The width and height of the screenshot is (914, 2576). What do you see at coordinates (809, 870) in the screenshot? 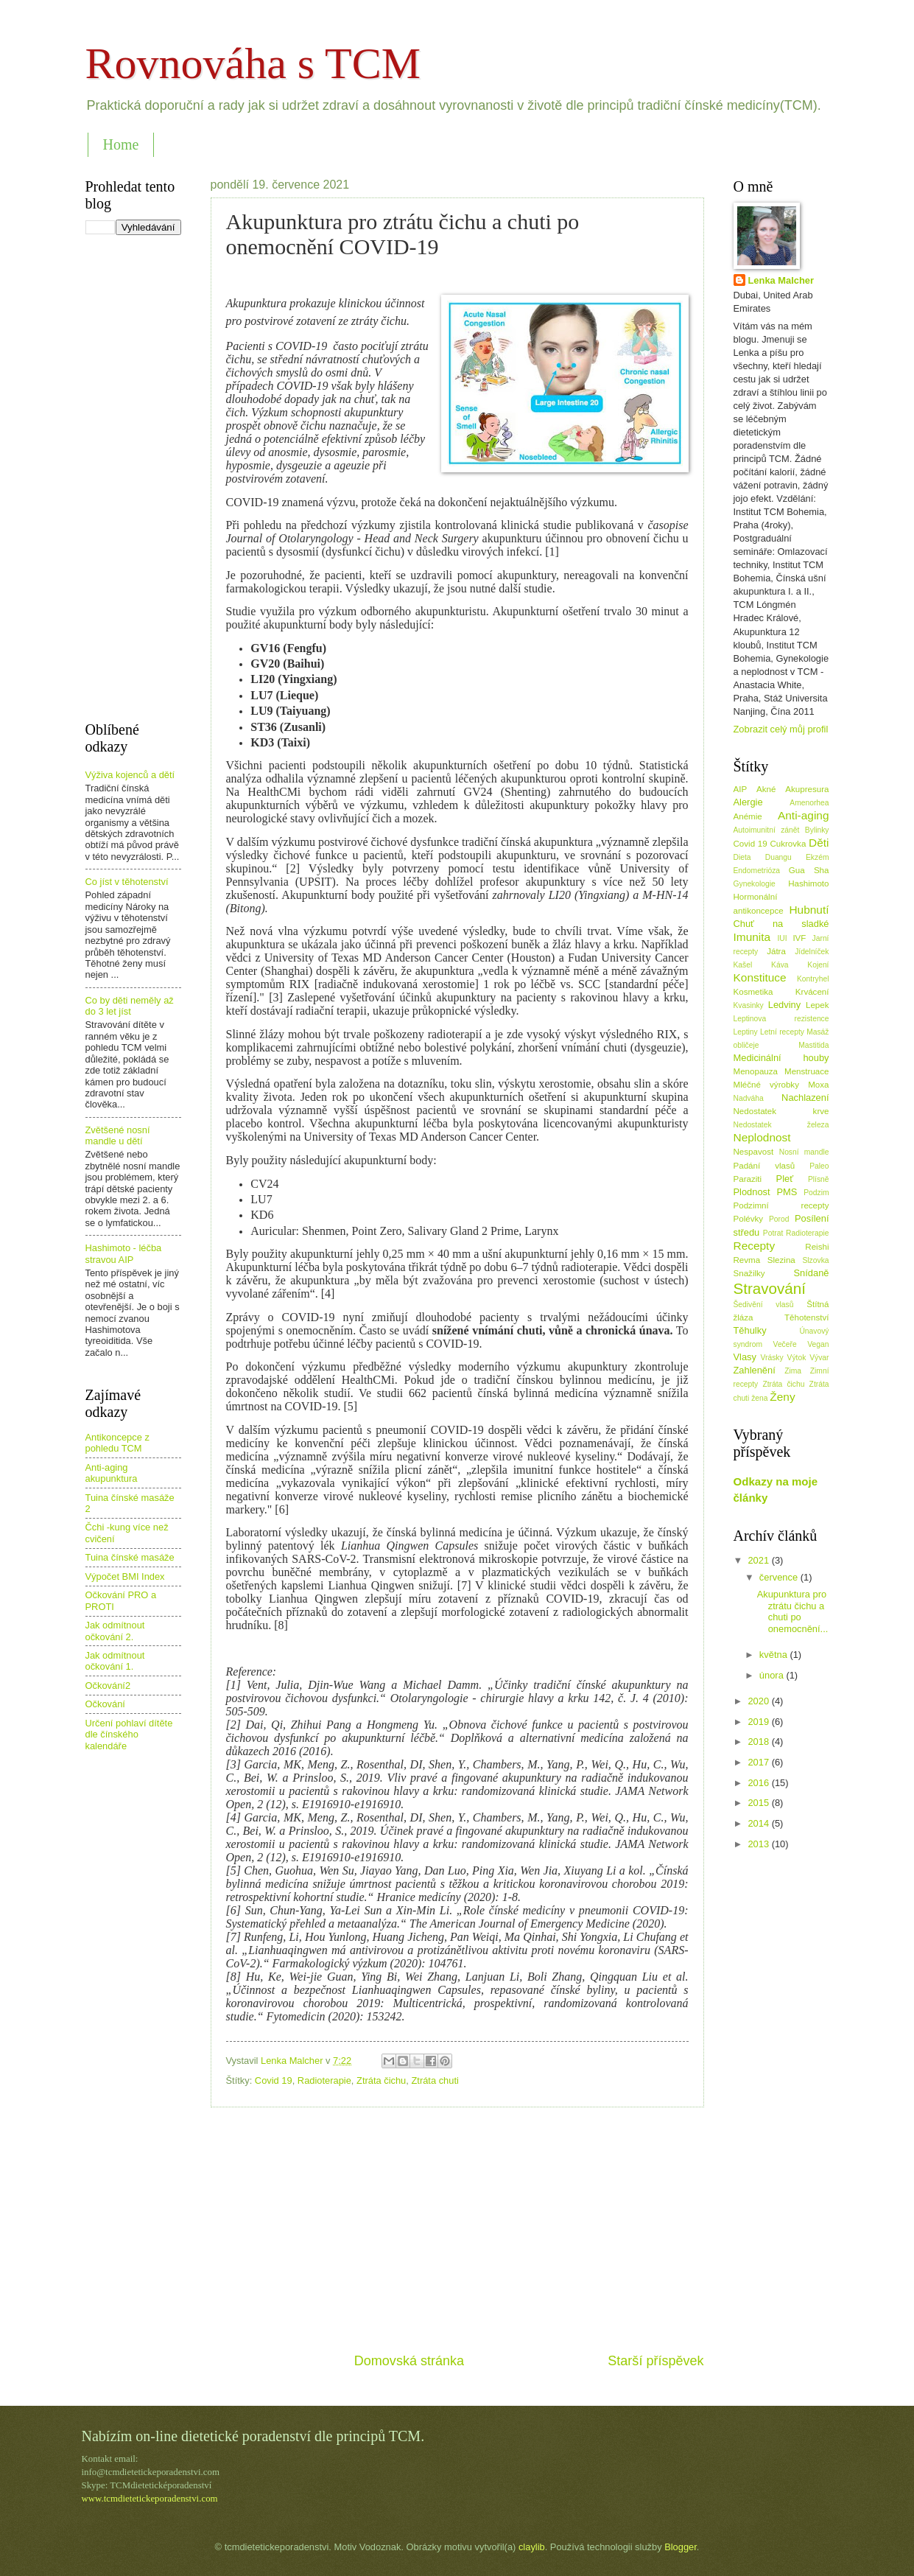
I see `Gua Sha` at bounding box center [809, 870].